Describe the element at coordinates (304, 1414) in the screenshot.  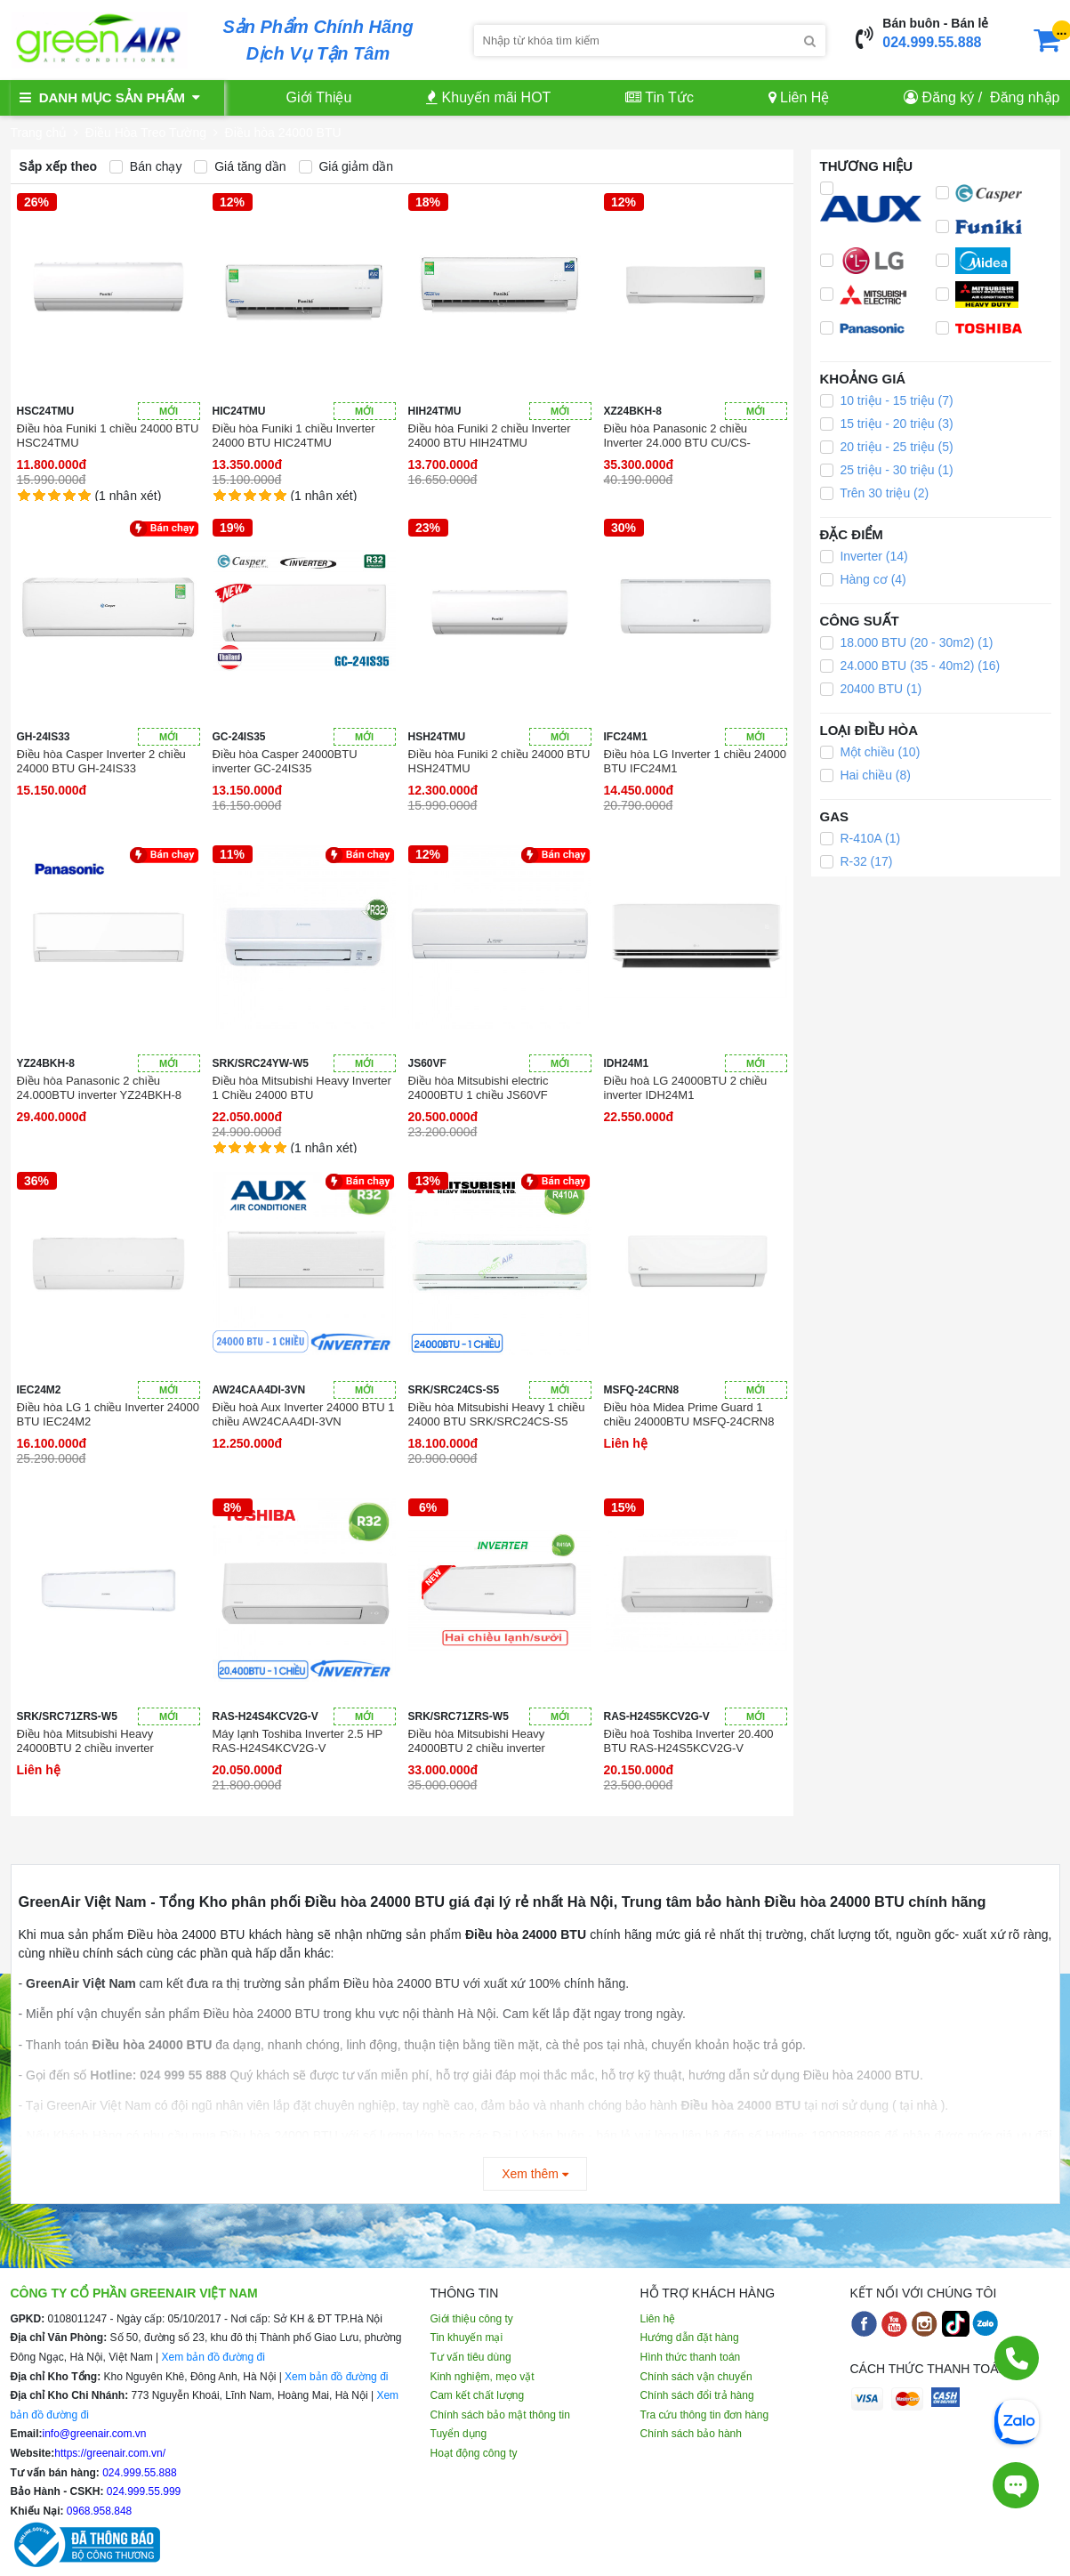
I see `Điều hoà Aux Inverter 24000 BTU 1 chiều AW24CAA4DI-3VN` at that location.